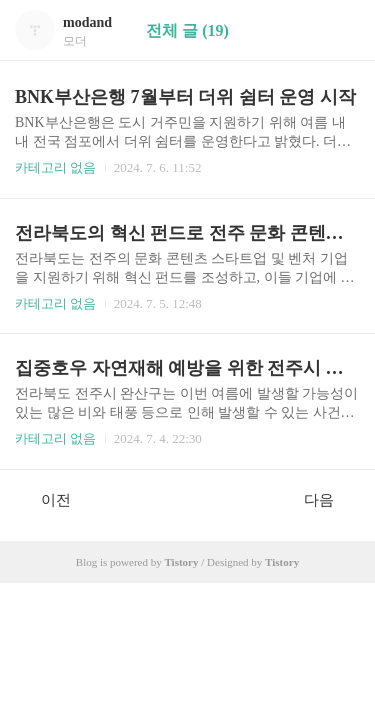 The height and width of the screenshot is (720, 375). What do you see at coordinates (329, 499) in the screenshot?
I see `다음` at bounding box center [329, 499].